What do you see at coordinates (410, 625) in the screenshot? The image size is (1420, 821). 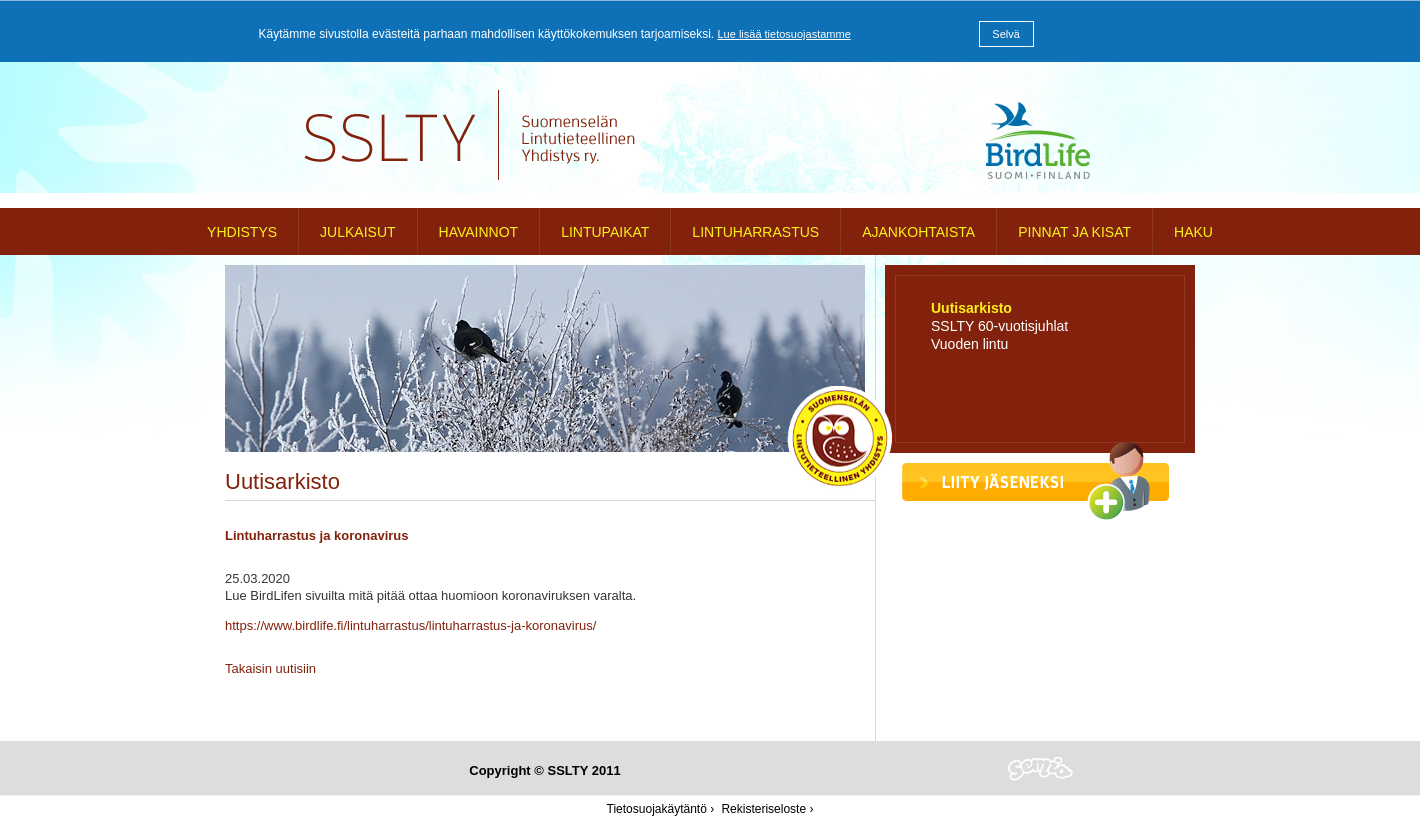 I see `https://www.birdlife.fi/lintuharrastus/lintuharrastus-ja-koronavirus/` at bounding box center [410, 625].